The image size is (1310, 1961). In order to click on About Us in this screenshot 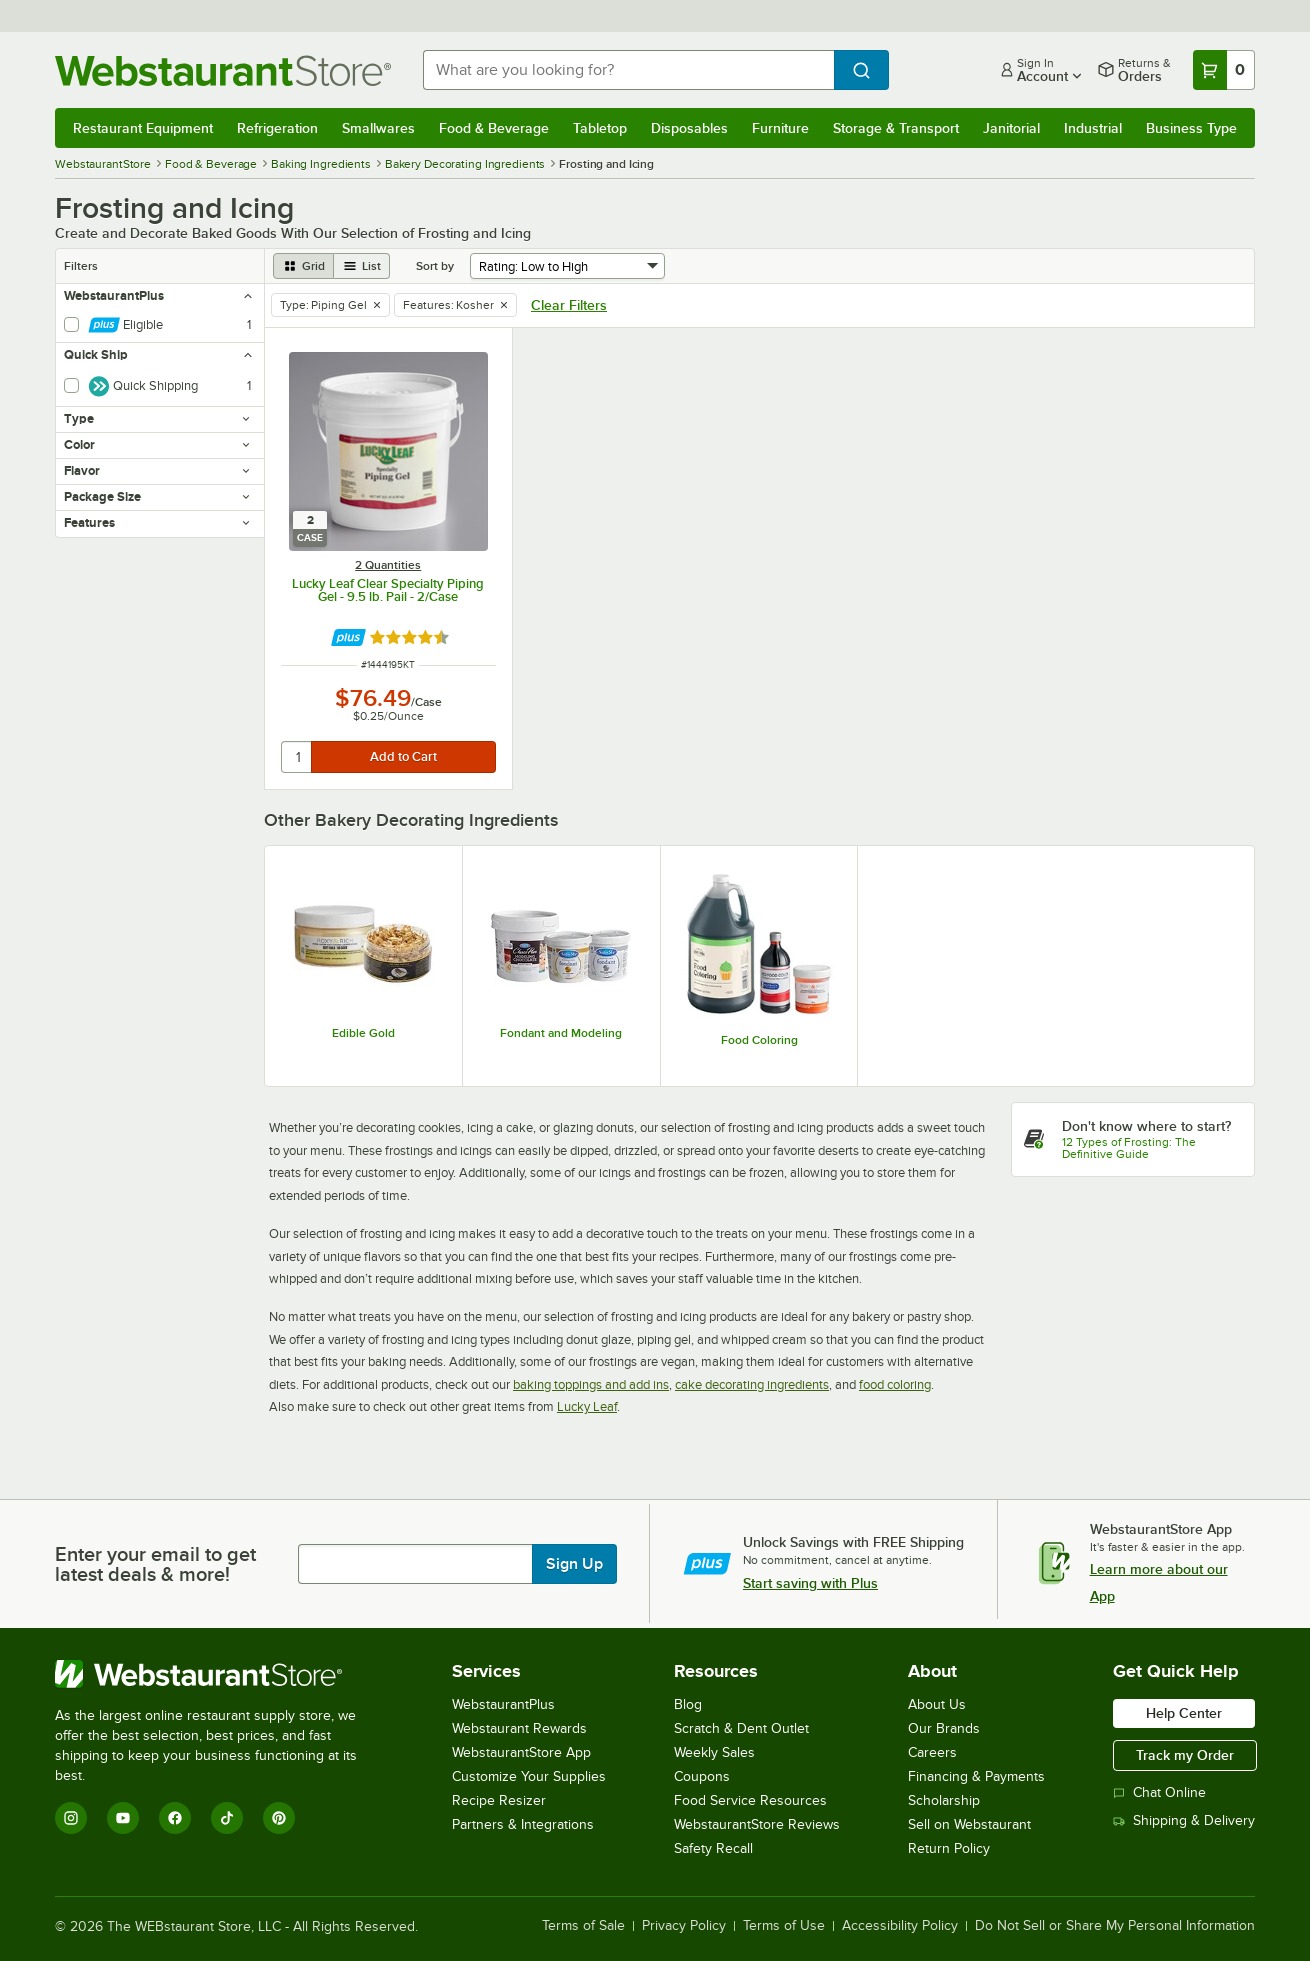, I will do `click(937, 1704)`.